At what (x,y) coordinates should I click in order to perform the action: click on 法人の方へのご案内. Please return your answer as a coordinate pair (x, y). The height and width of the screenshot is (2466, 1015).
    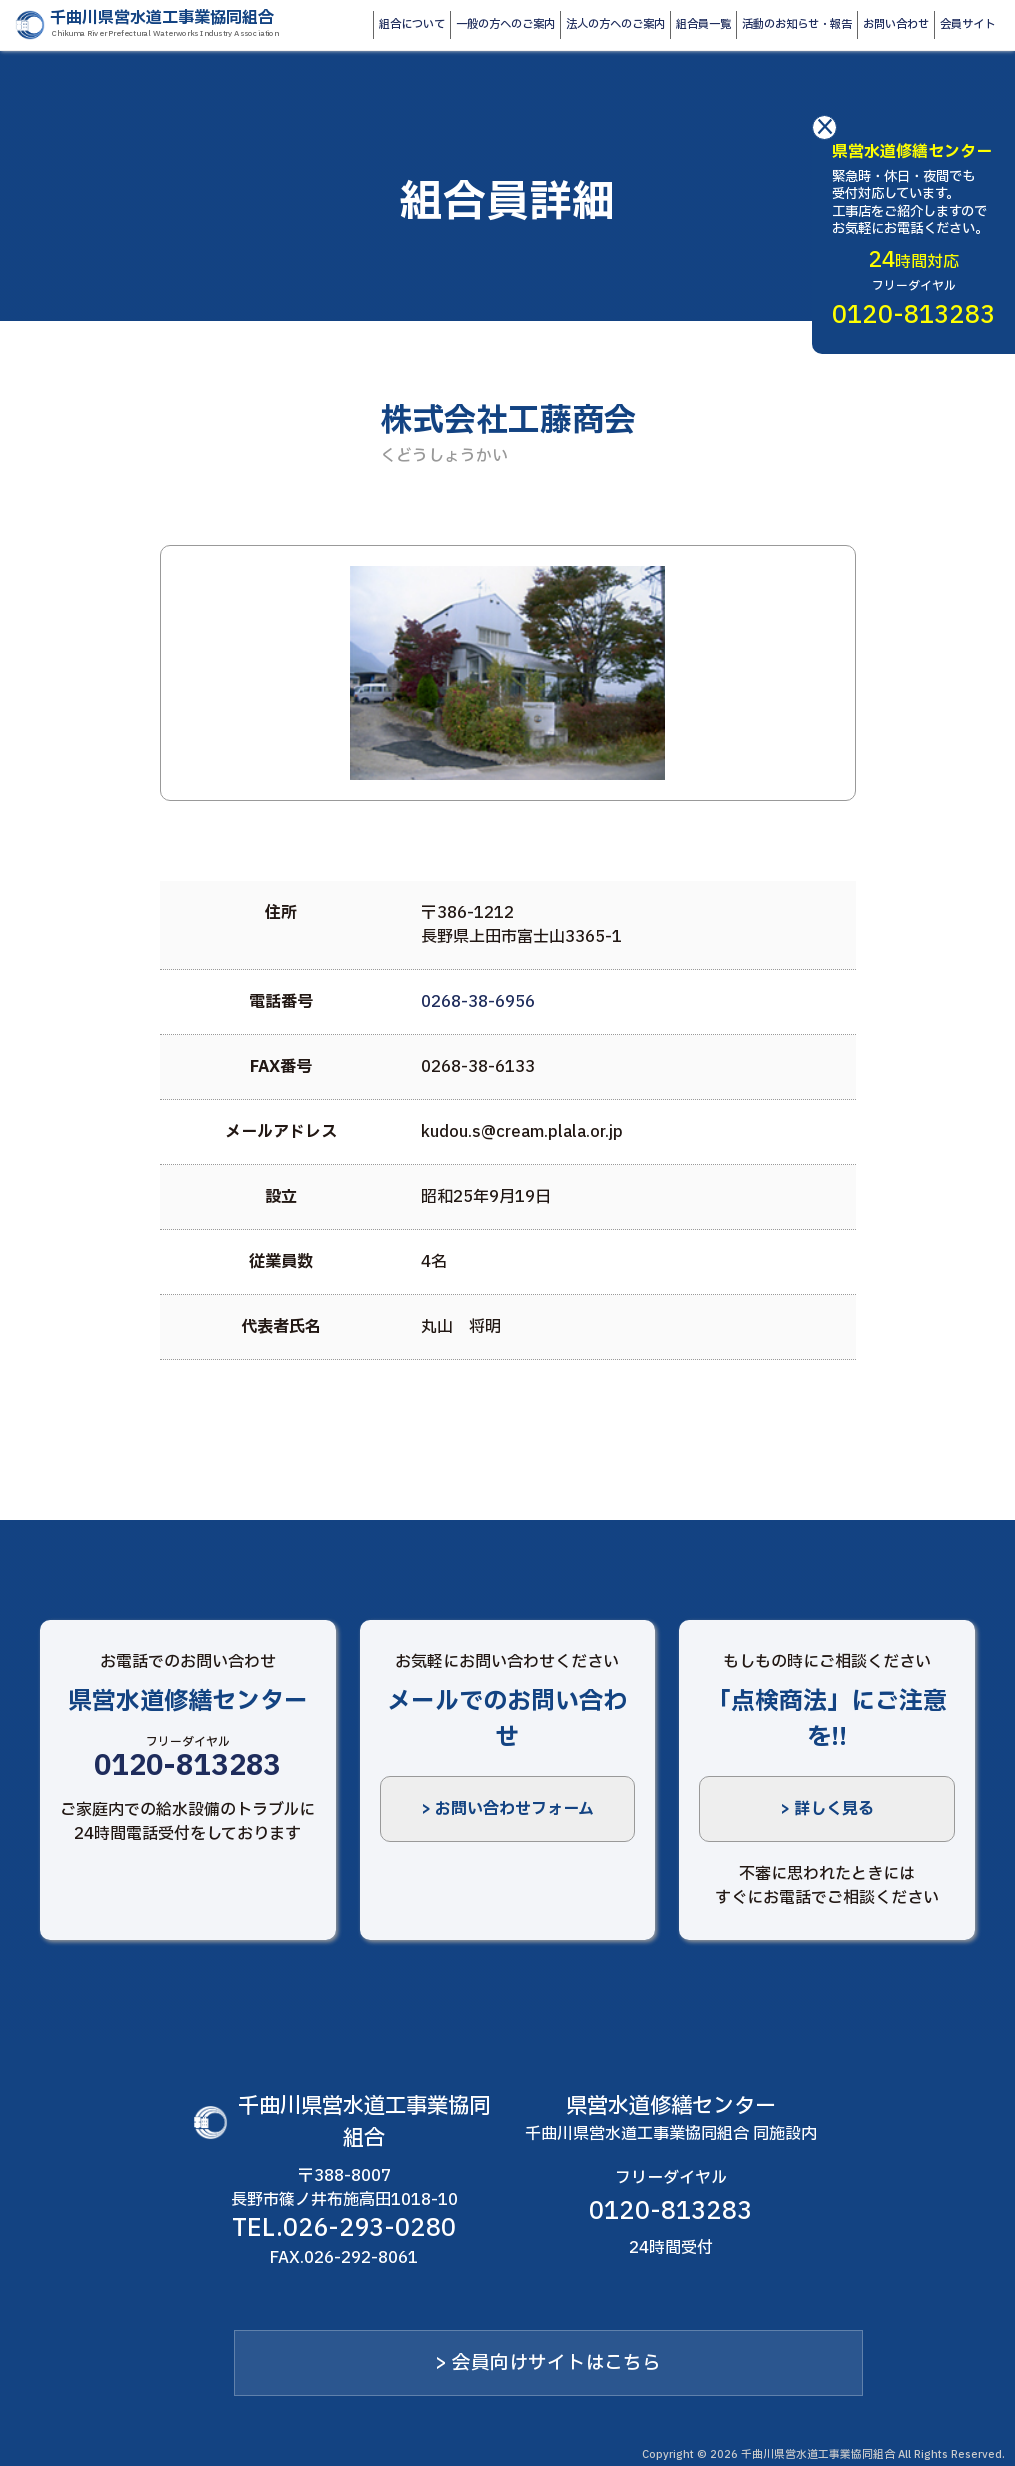
    Looking at the image, I should click on (615, 24).